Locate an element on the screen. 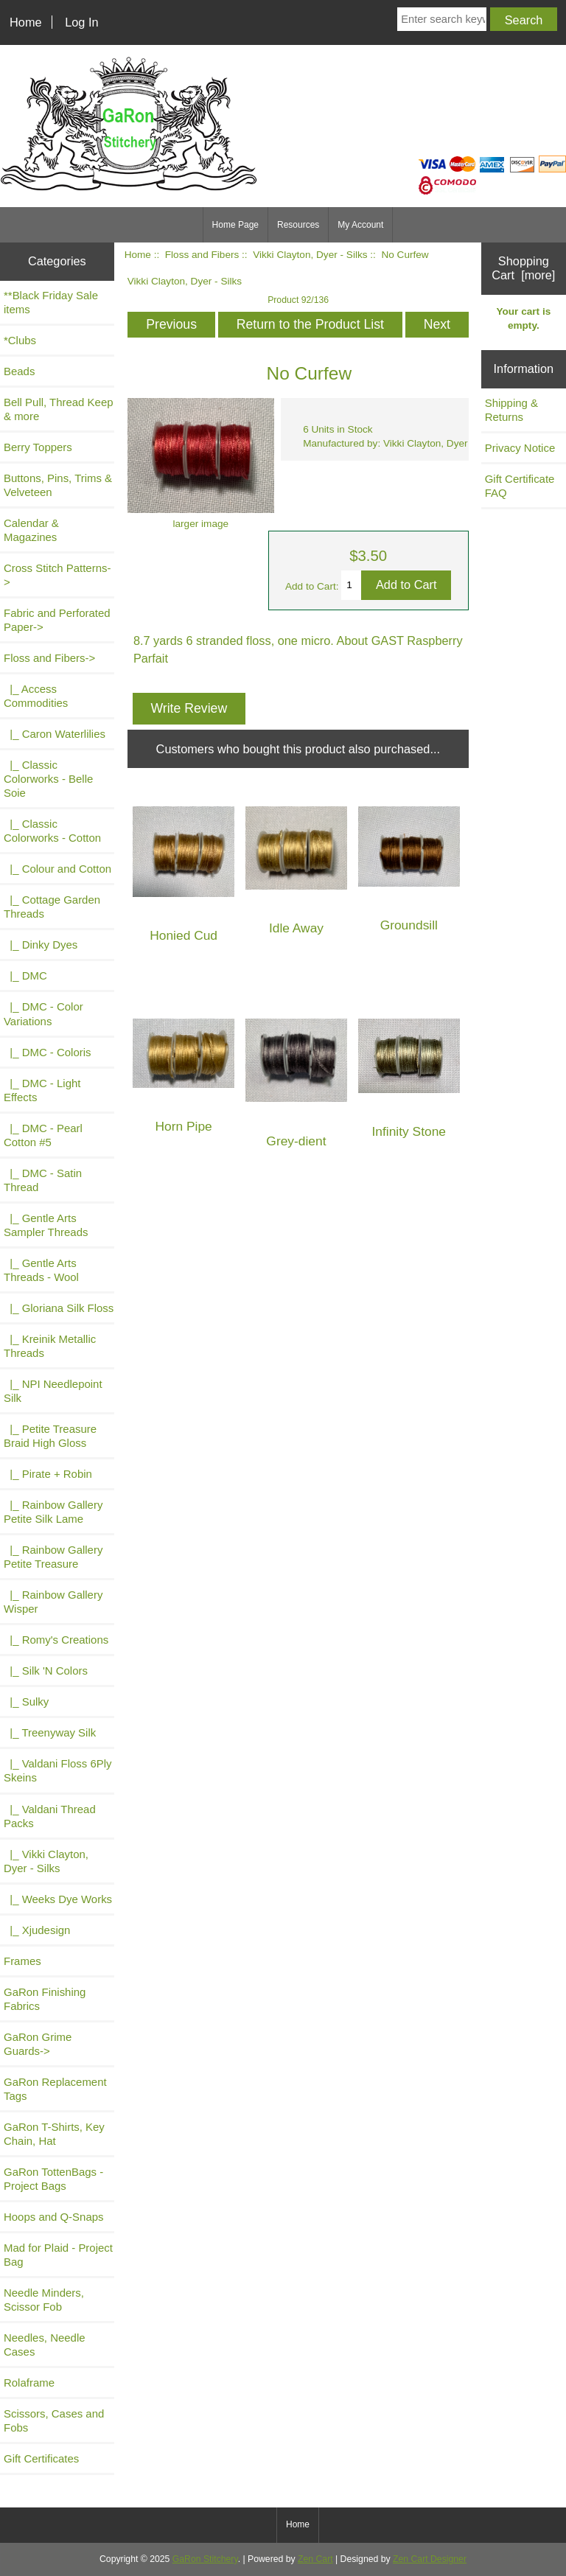  Buttons, Pins, Trims & Velveteen is located at coordinates (58, 485).